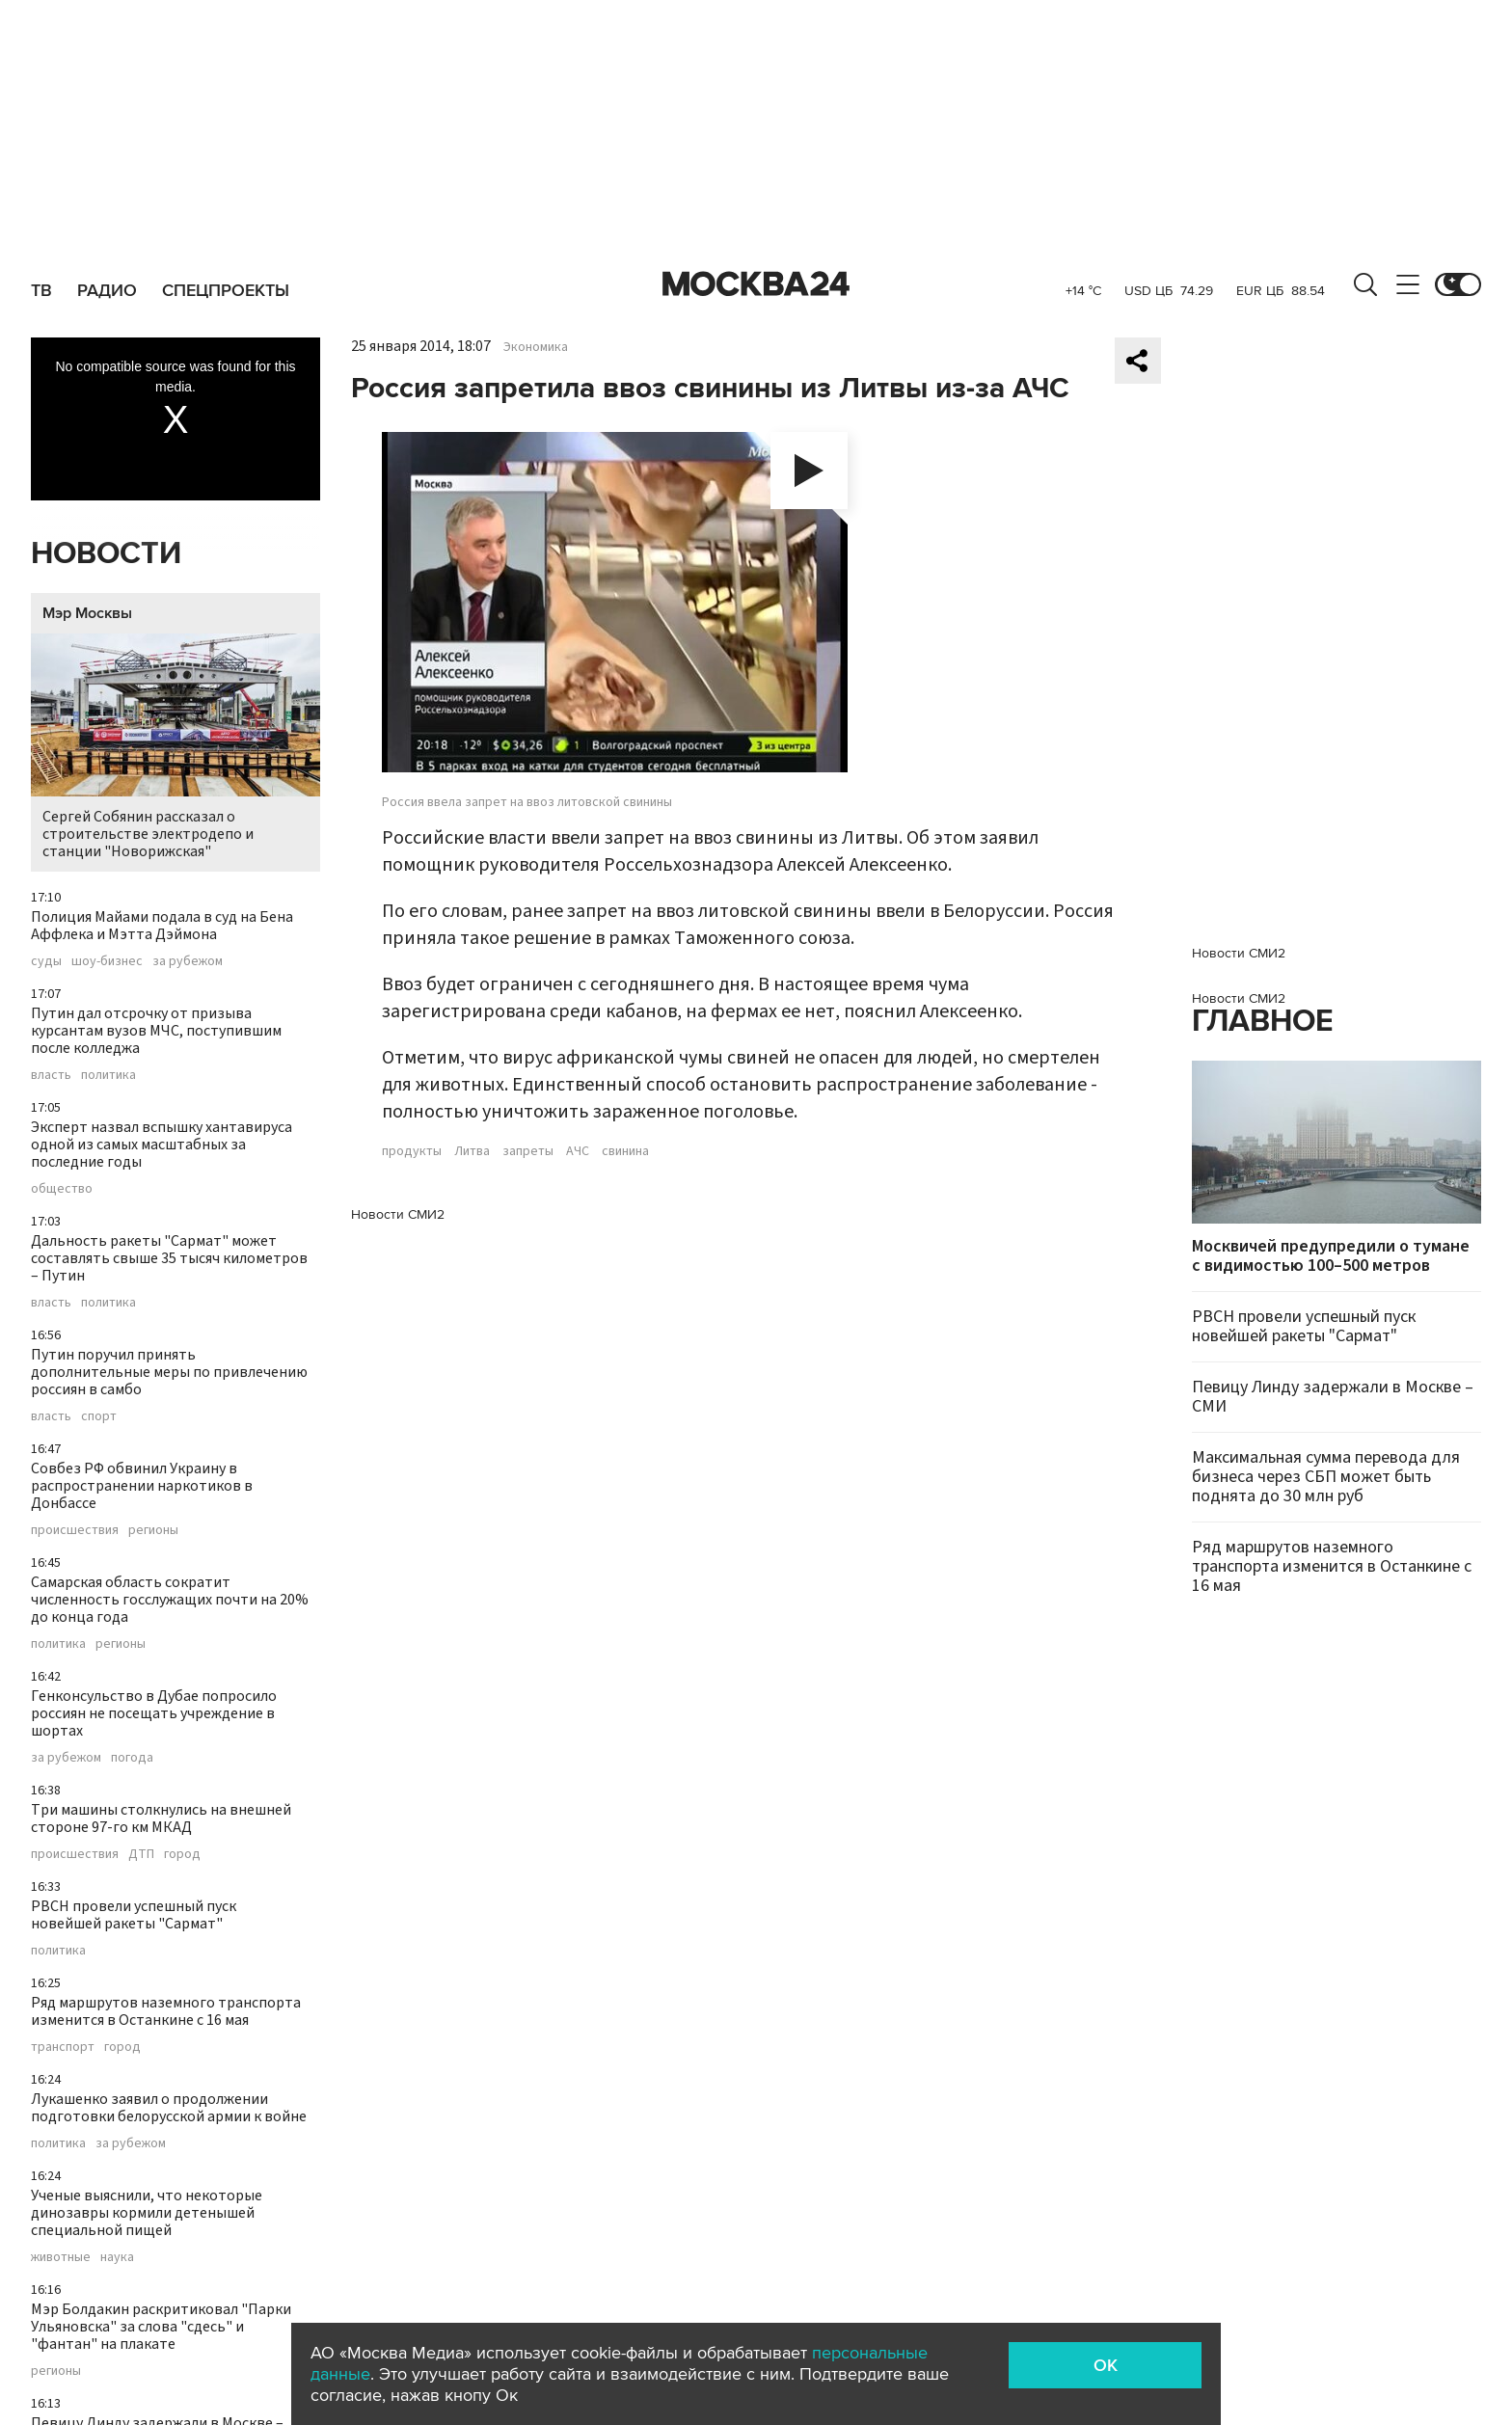  What do you see at coordinates (146, 2213) in the screenshot?
I see `Ученые выяснили, что некоторые динозавры кормили детенышей специальной пищей` at bounding box center [146, 2213].